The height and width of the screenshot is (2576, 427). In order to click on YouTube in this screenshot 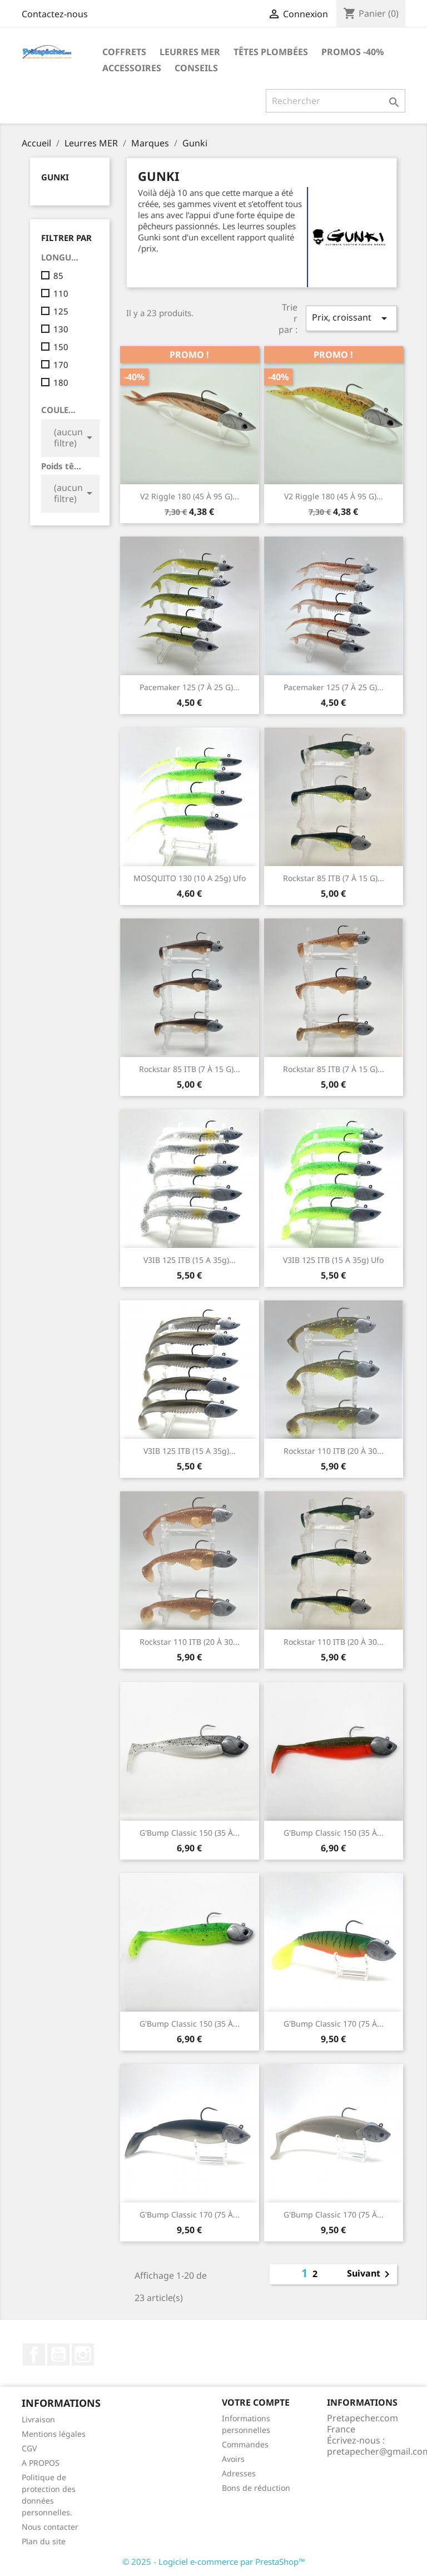, I will do `click(58, 2354)`.